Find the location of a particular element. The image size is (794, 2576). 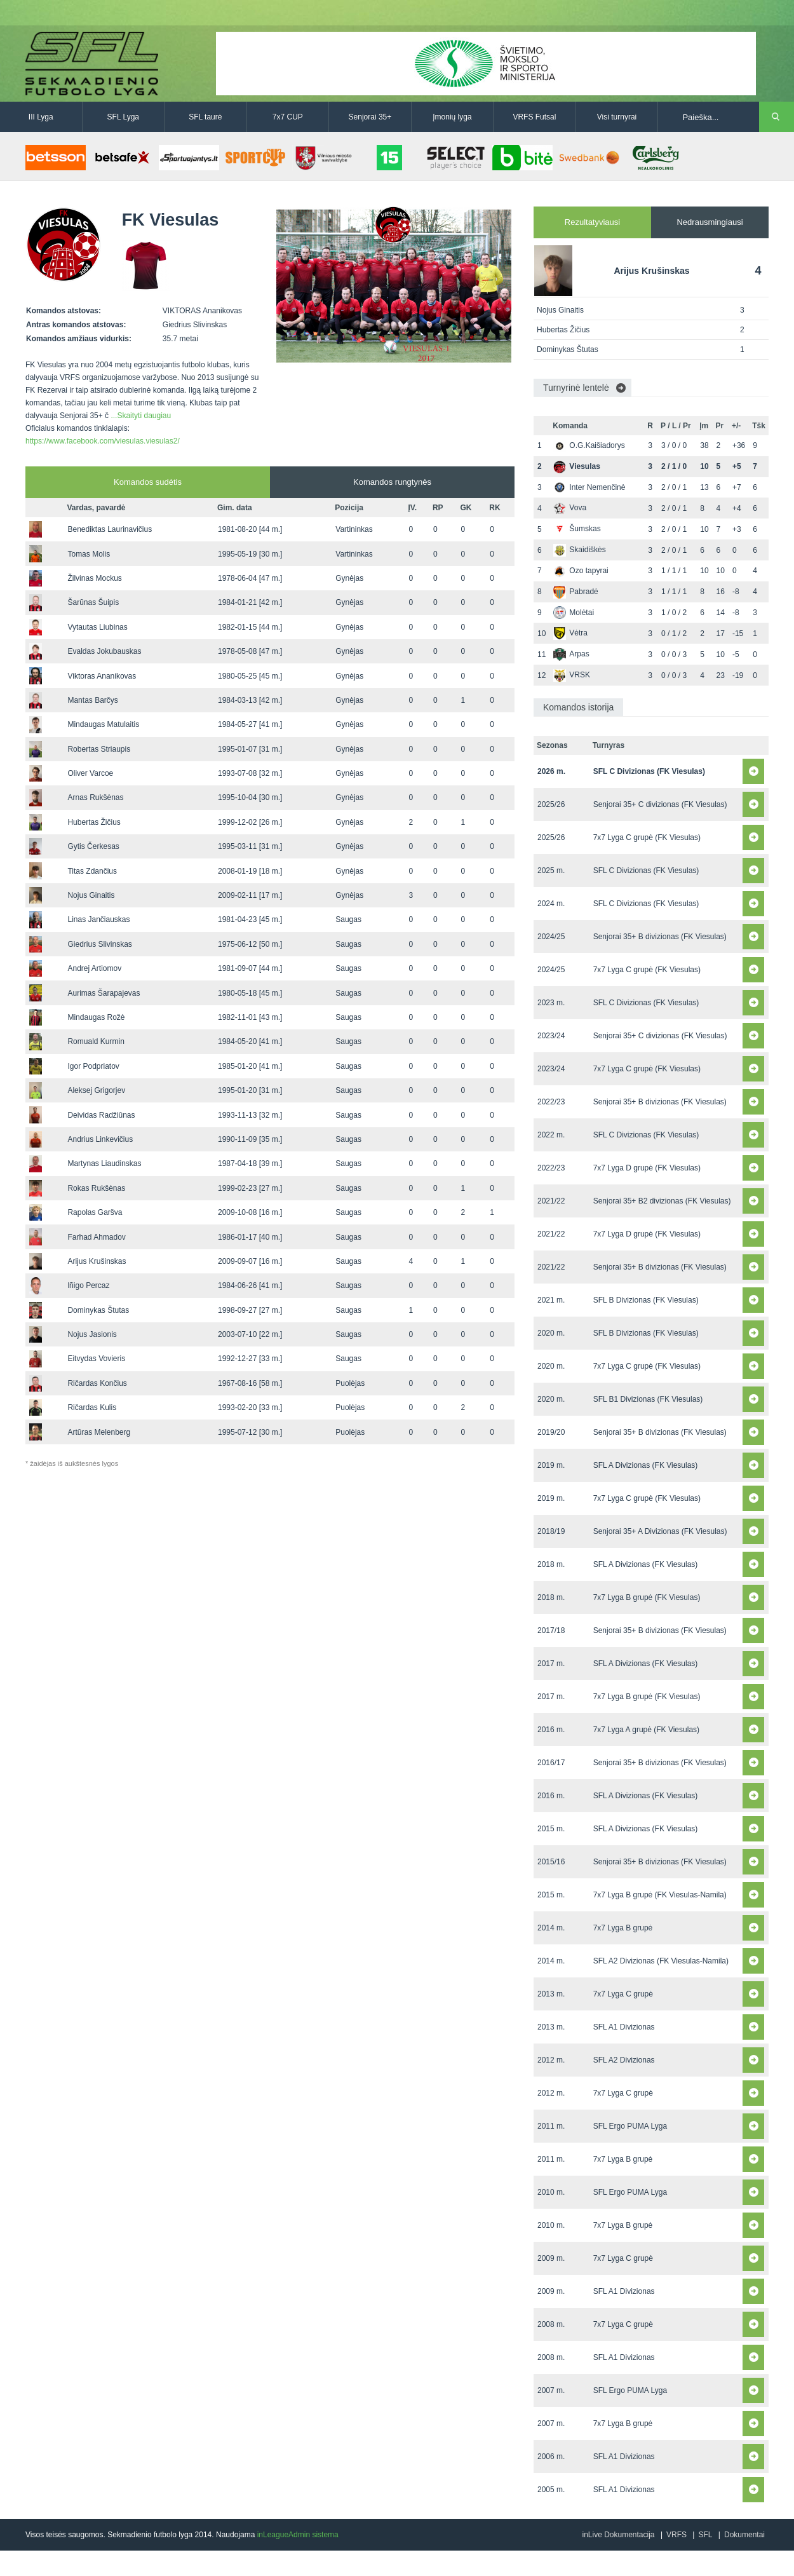

Hubertas Žičius is located at coordinates (93, 822).